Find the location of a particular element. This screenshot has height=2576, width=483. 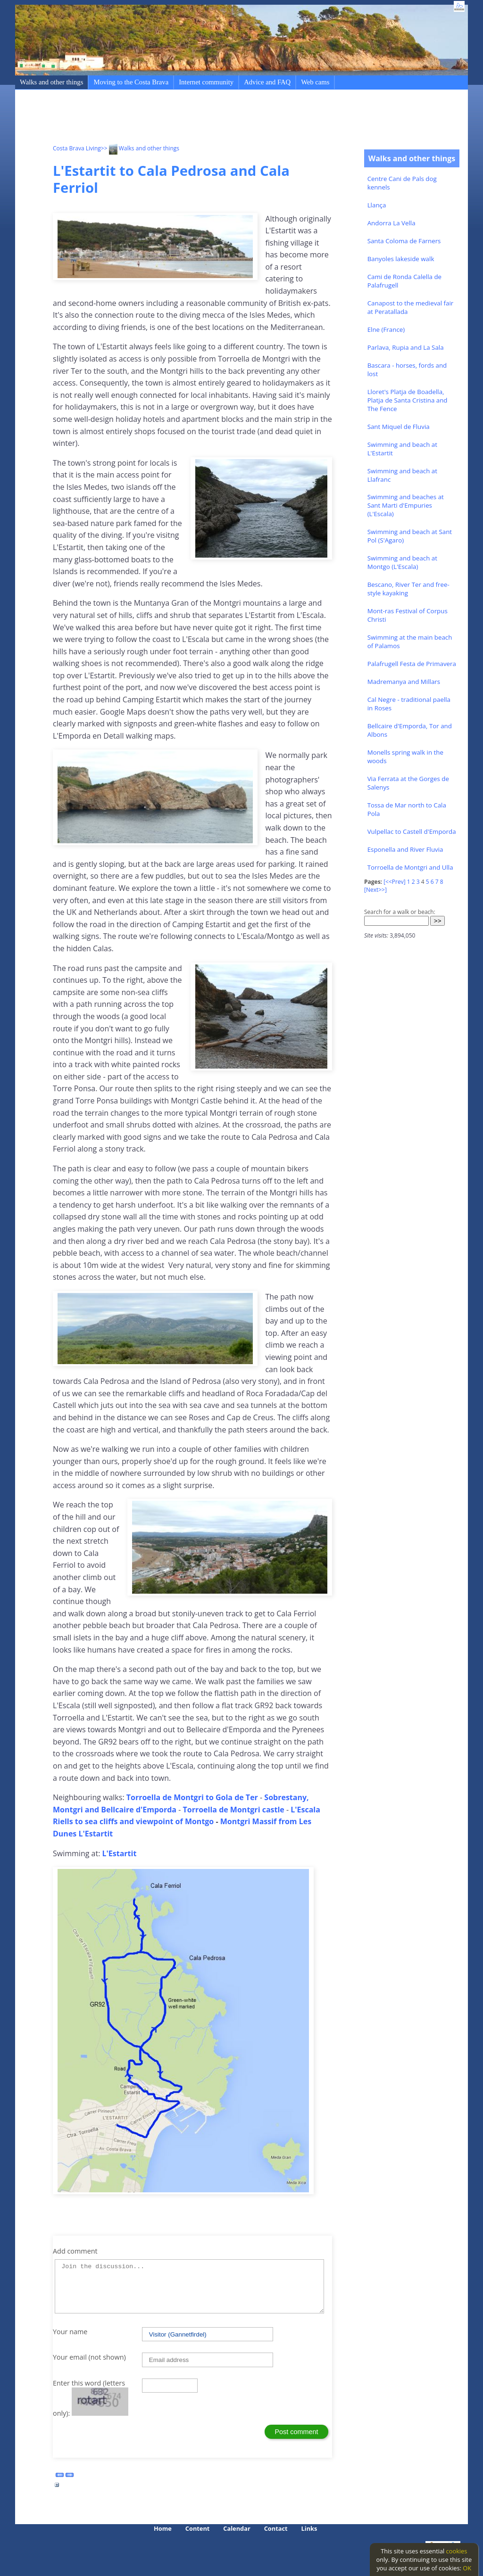

Banyoles lakeside walk is located at coordinates (400, 259).